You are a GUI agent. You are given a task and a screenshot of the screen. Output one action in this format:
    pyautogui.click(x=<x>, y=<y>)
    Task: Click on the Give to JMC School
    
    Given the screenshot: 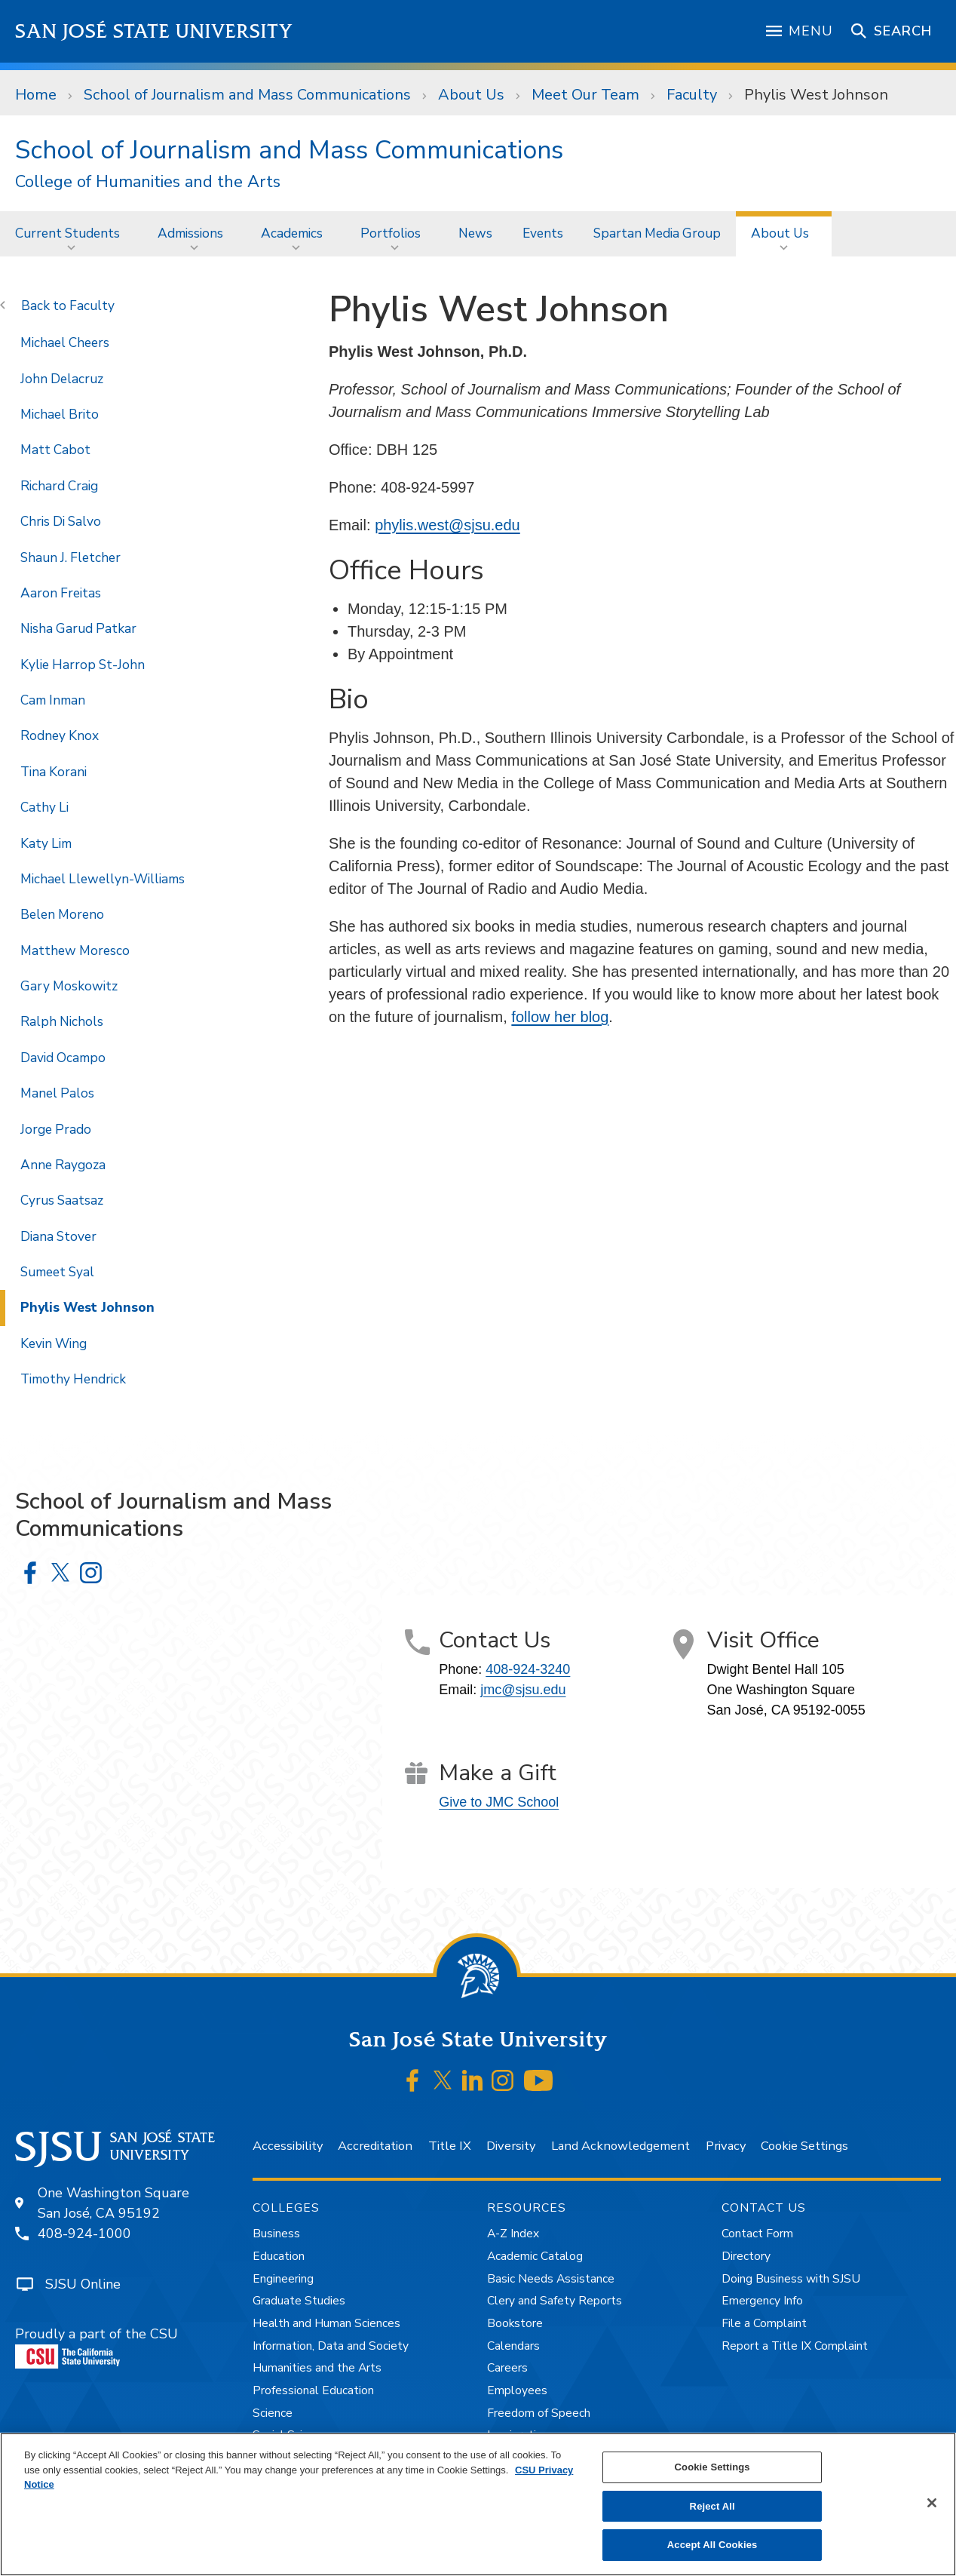 What is the action you would take?
    pyautogui.click(x=499, y=1802)
    